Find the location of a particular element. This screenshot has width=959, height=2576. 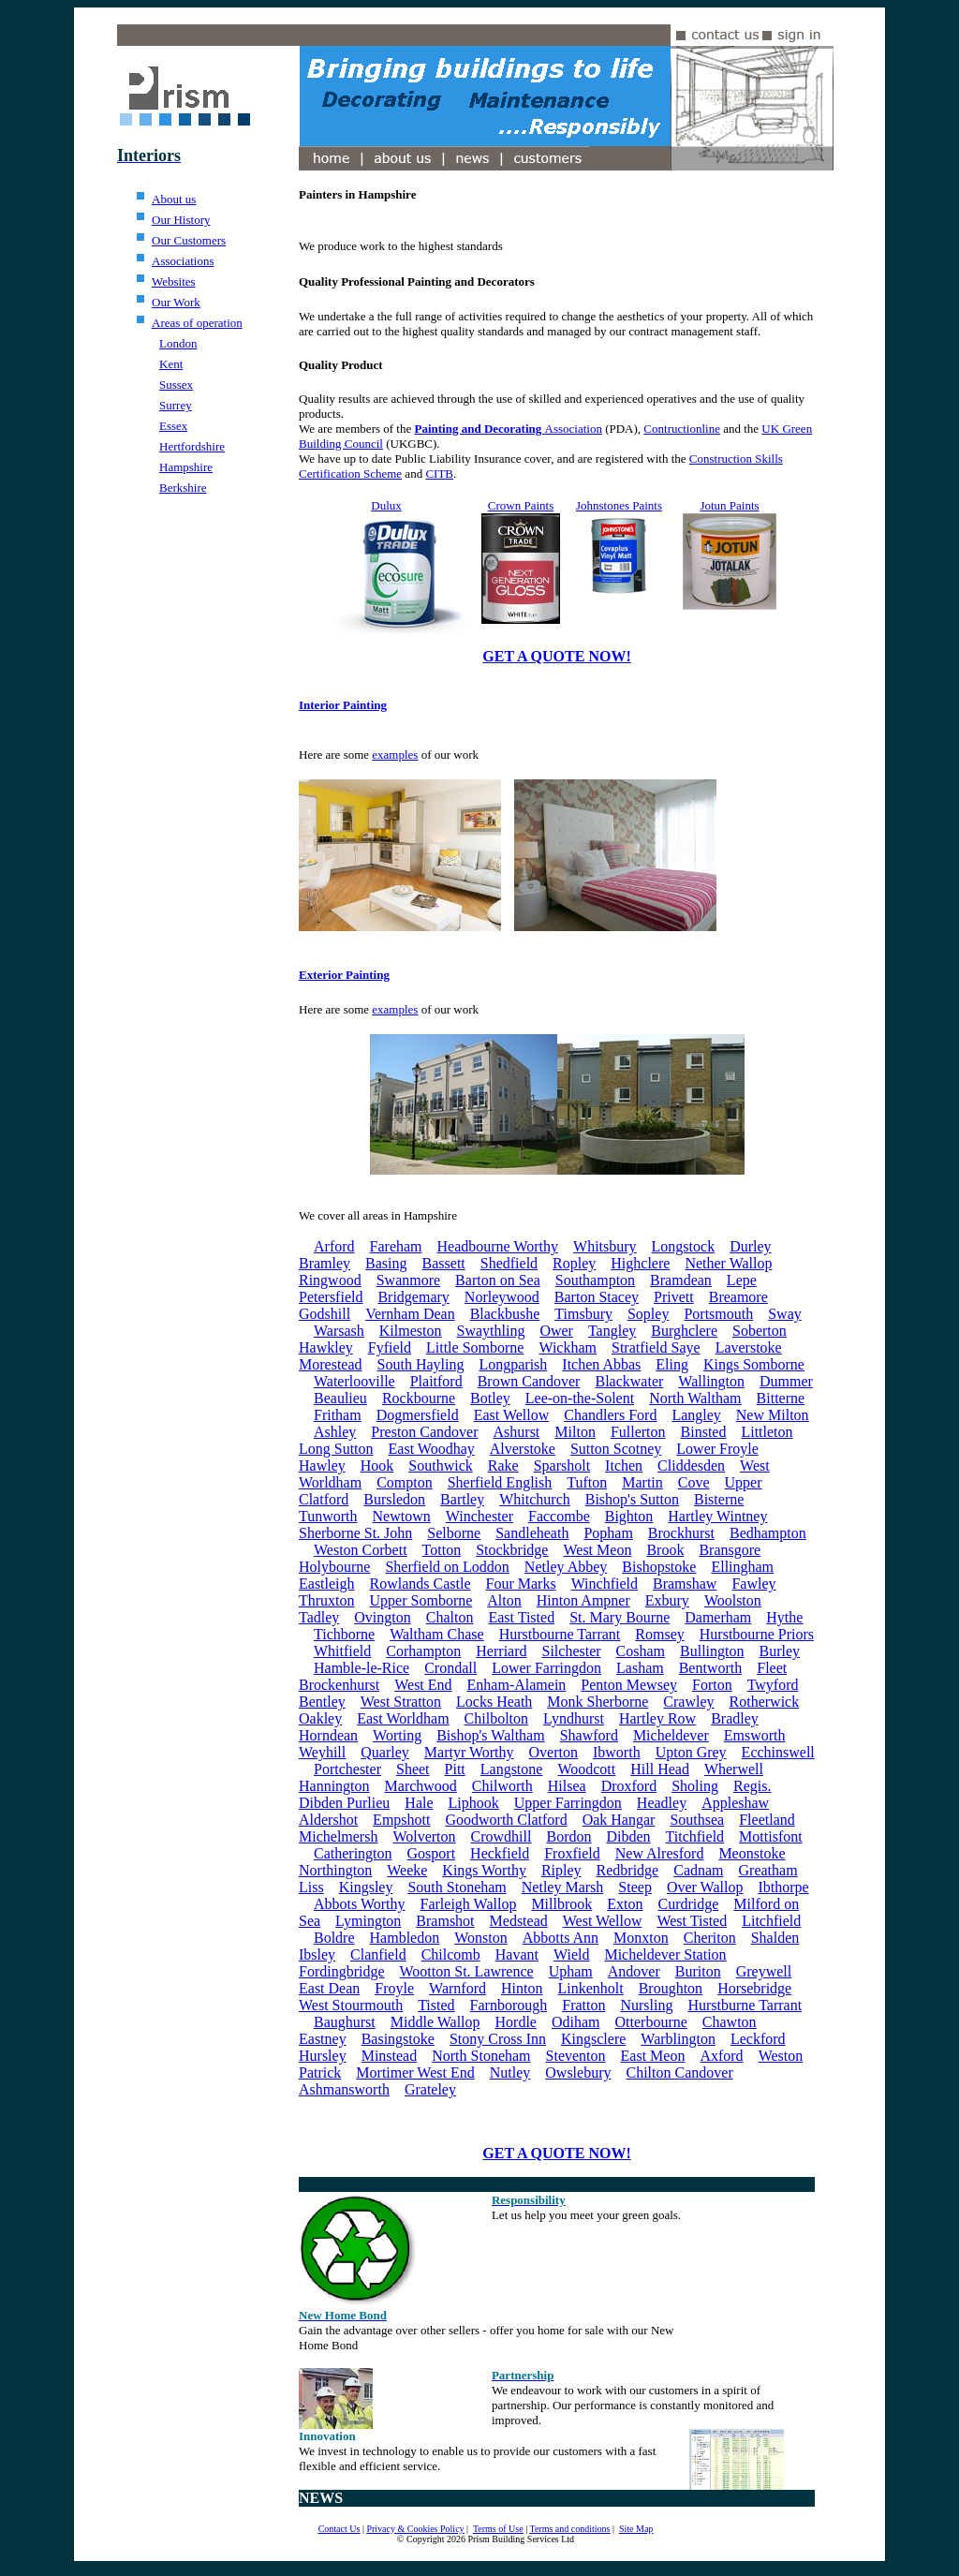

Mortimer West End is located at coordinates (415, 2072).